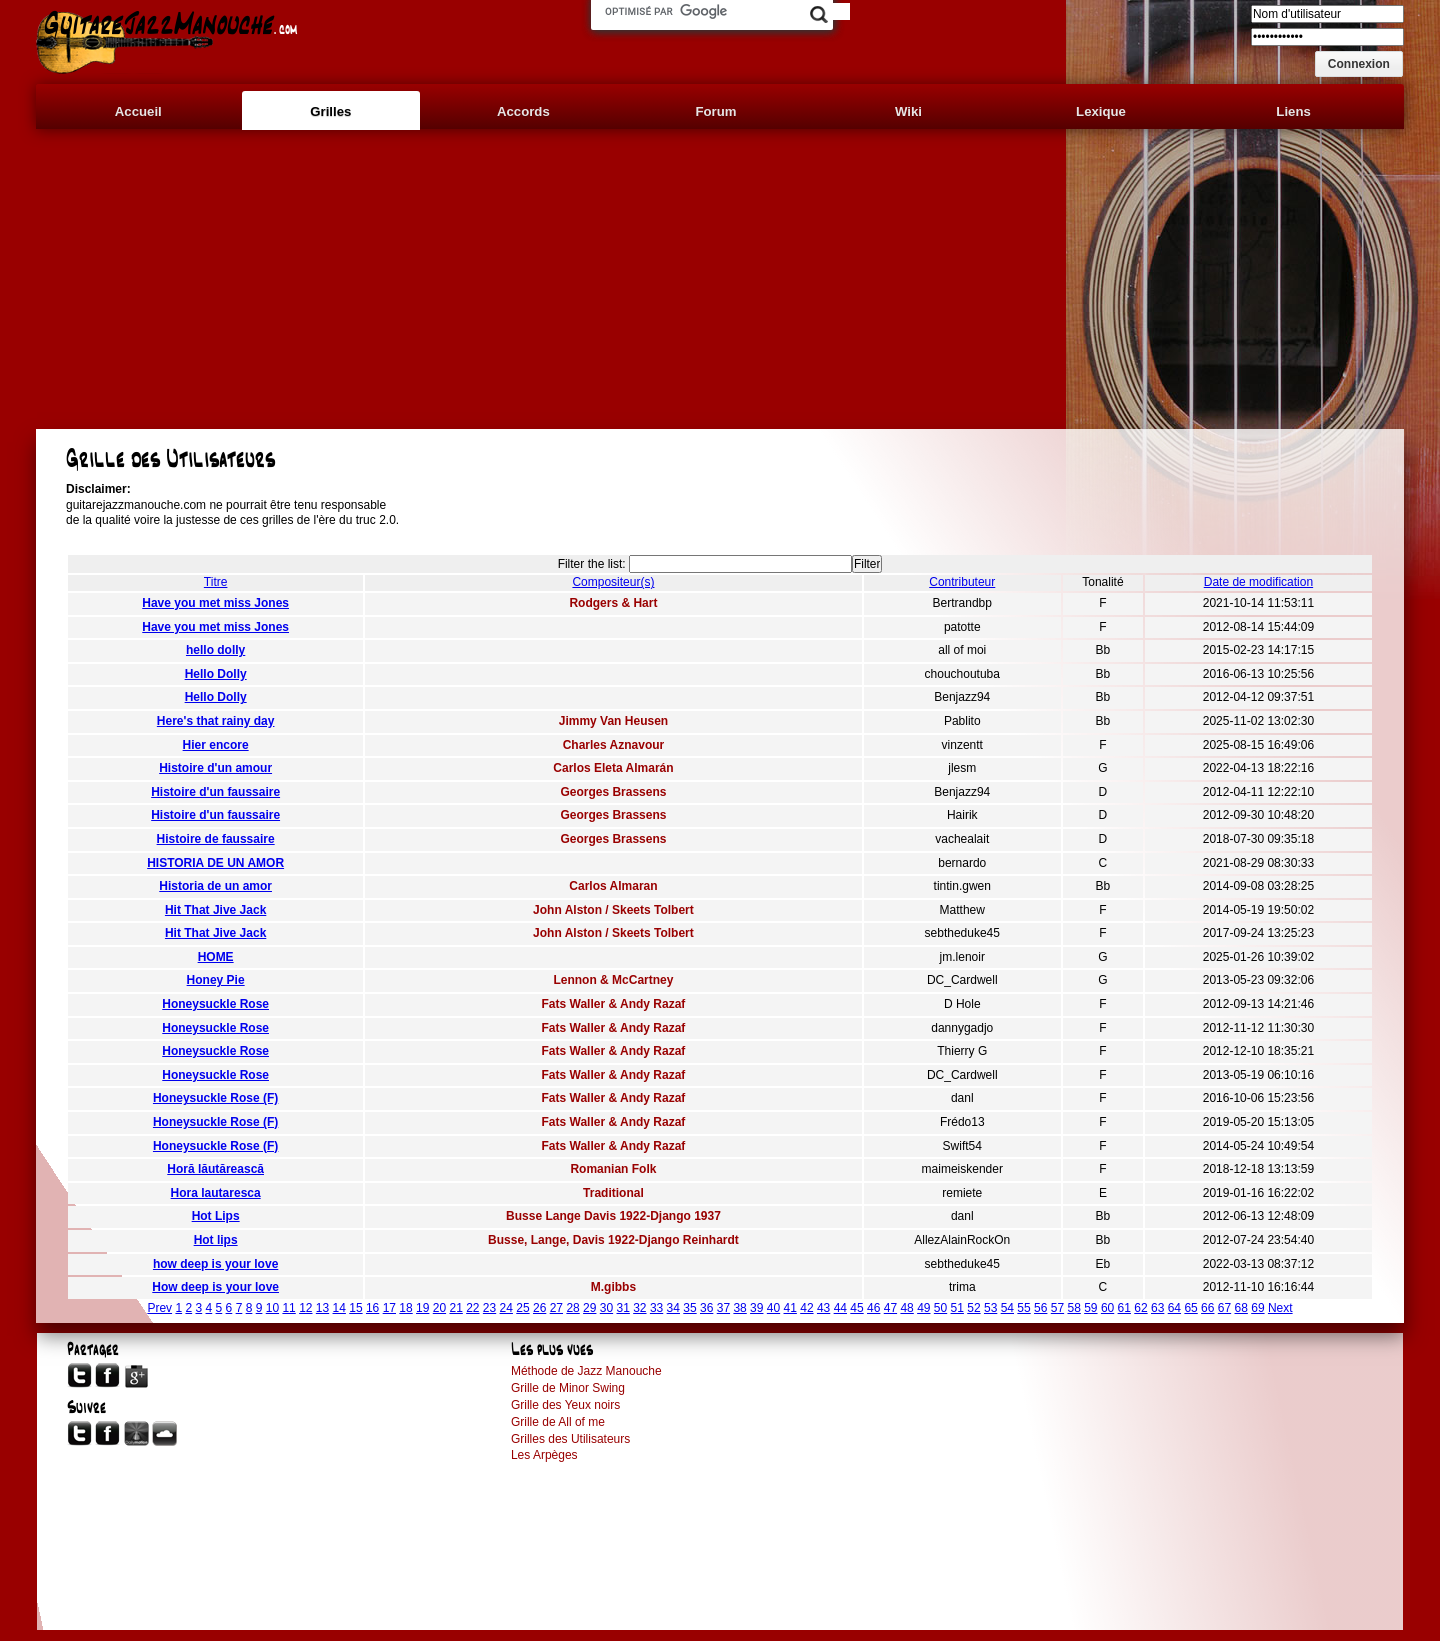  I want to click on Compositeur(s), so click(613, 582).